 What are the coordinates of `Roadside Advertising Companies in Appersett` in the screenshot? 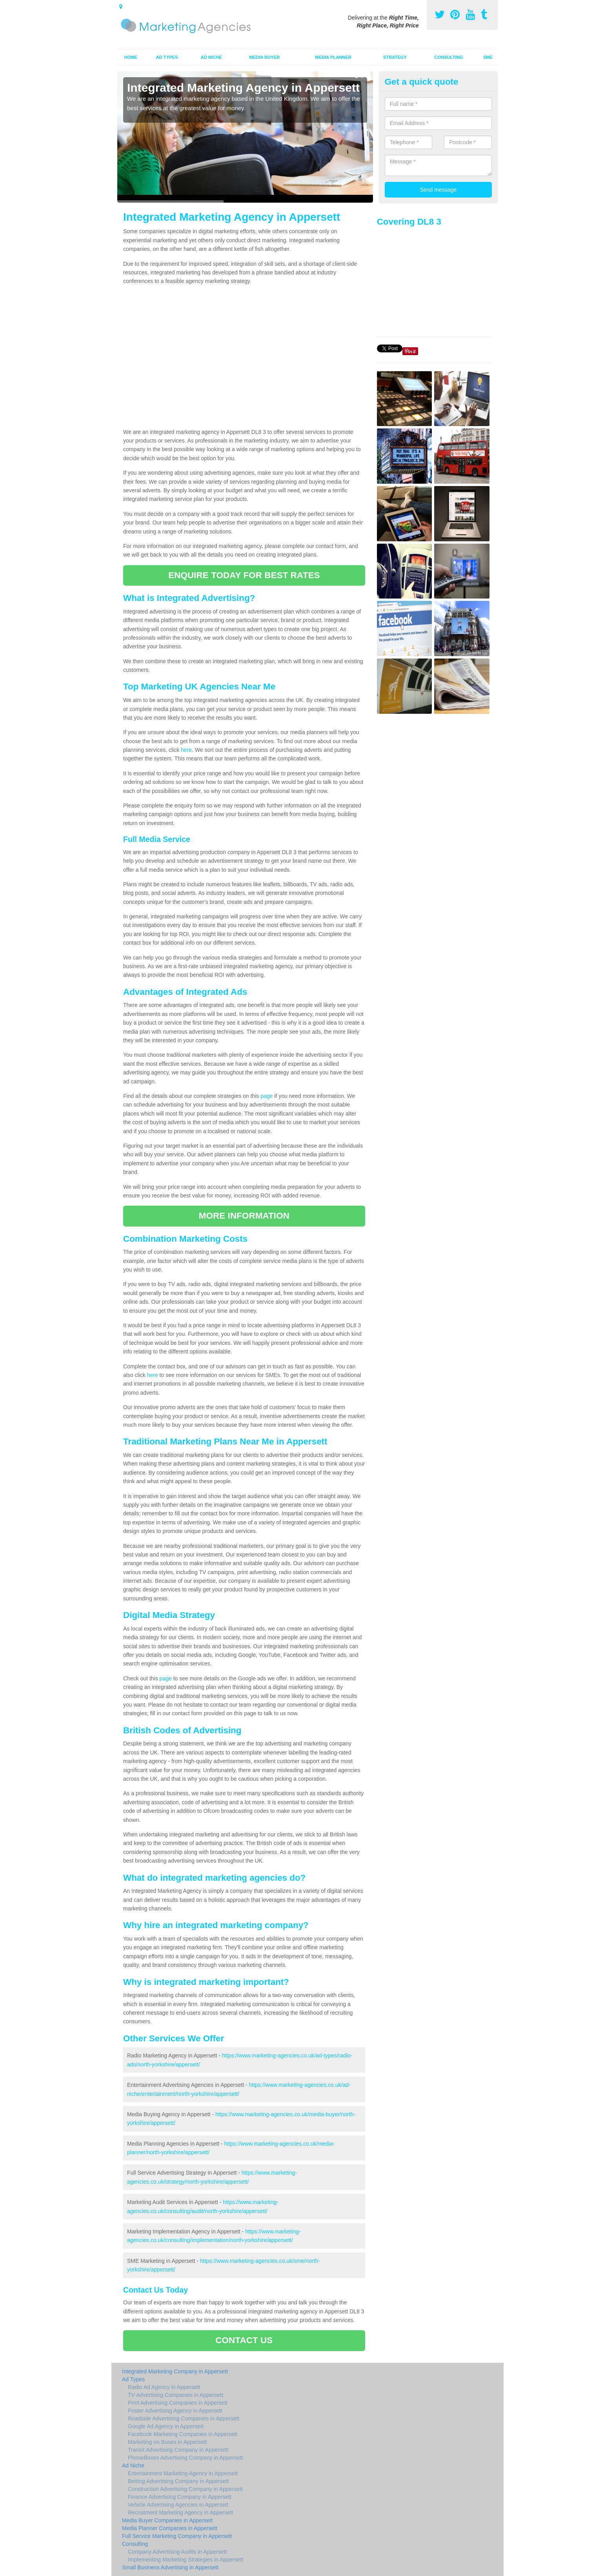 It's located at (183, 2418).